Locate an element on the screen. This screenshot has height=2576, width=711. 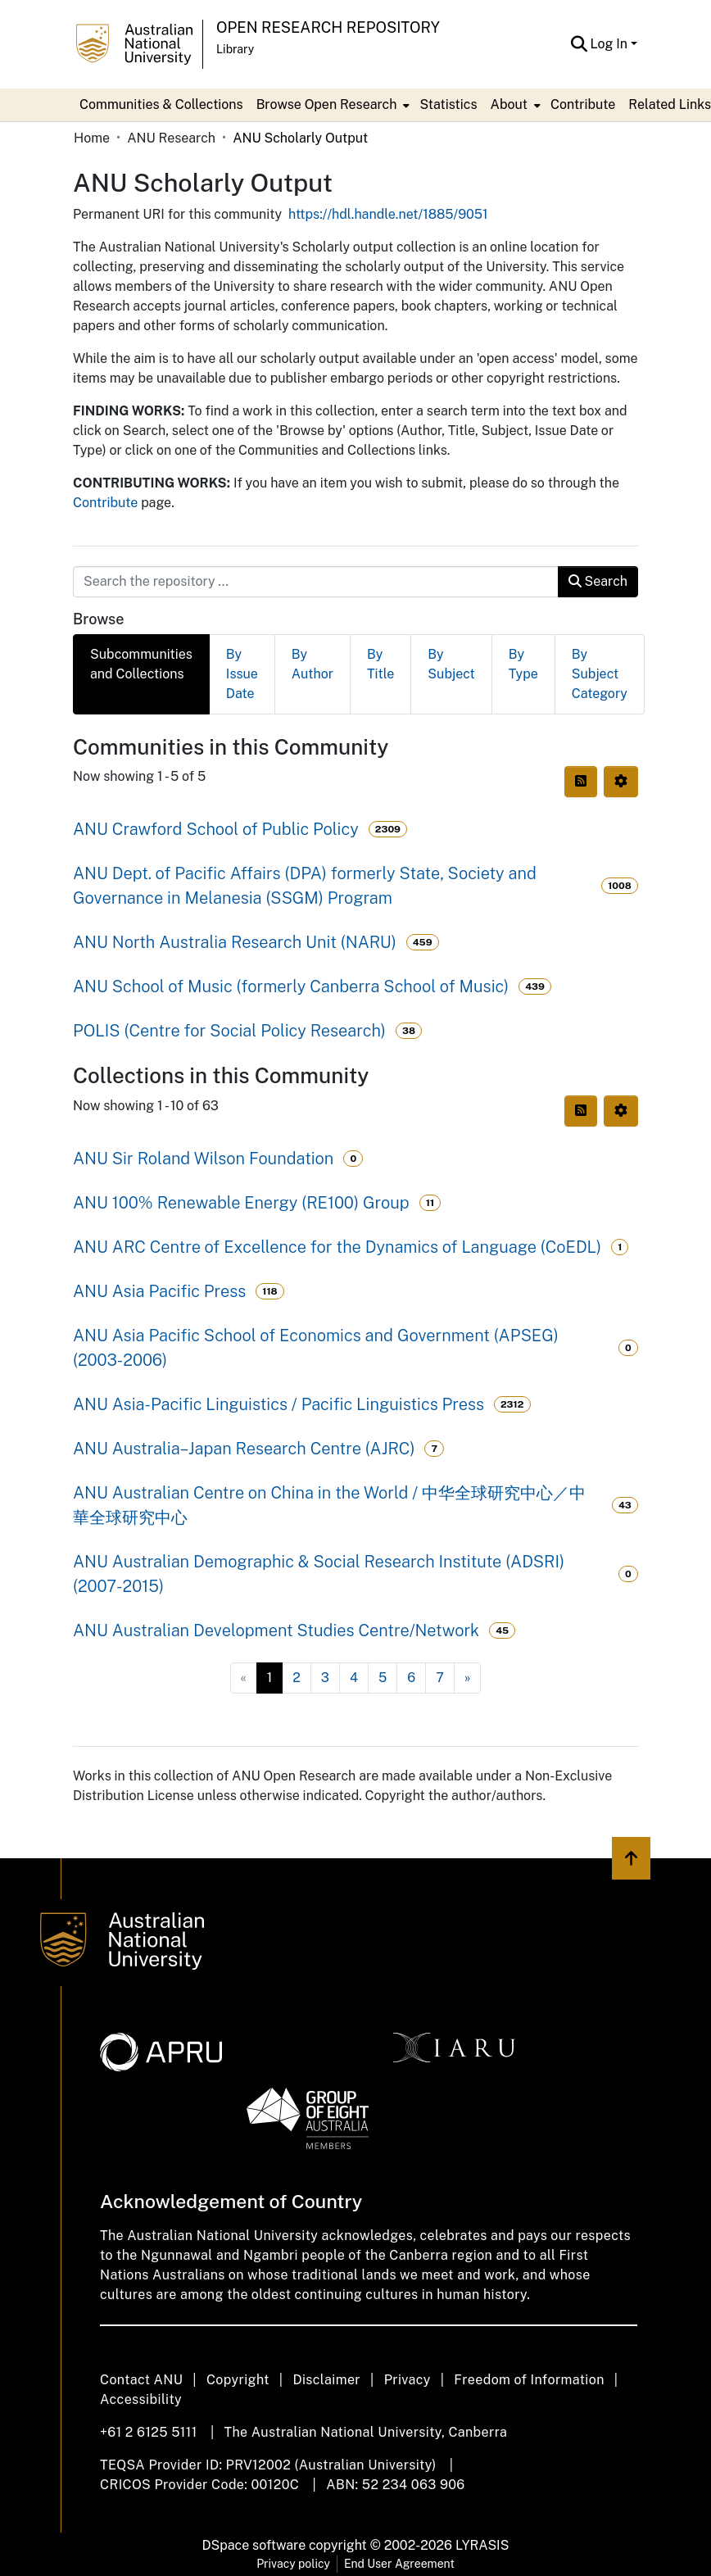
Home [link] is located at coordinates (92, 138).